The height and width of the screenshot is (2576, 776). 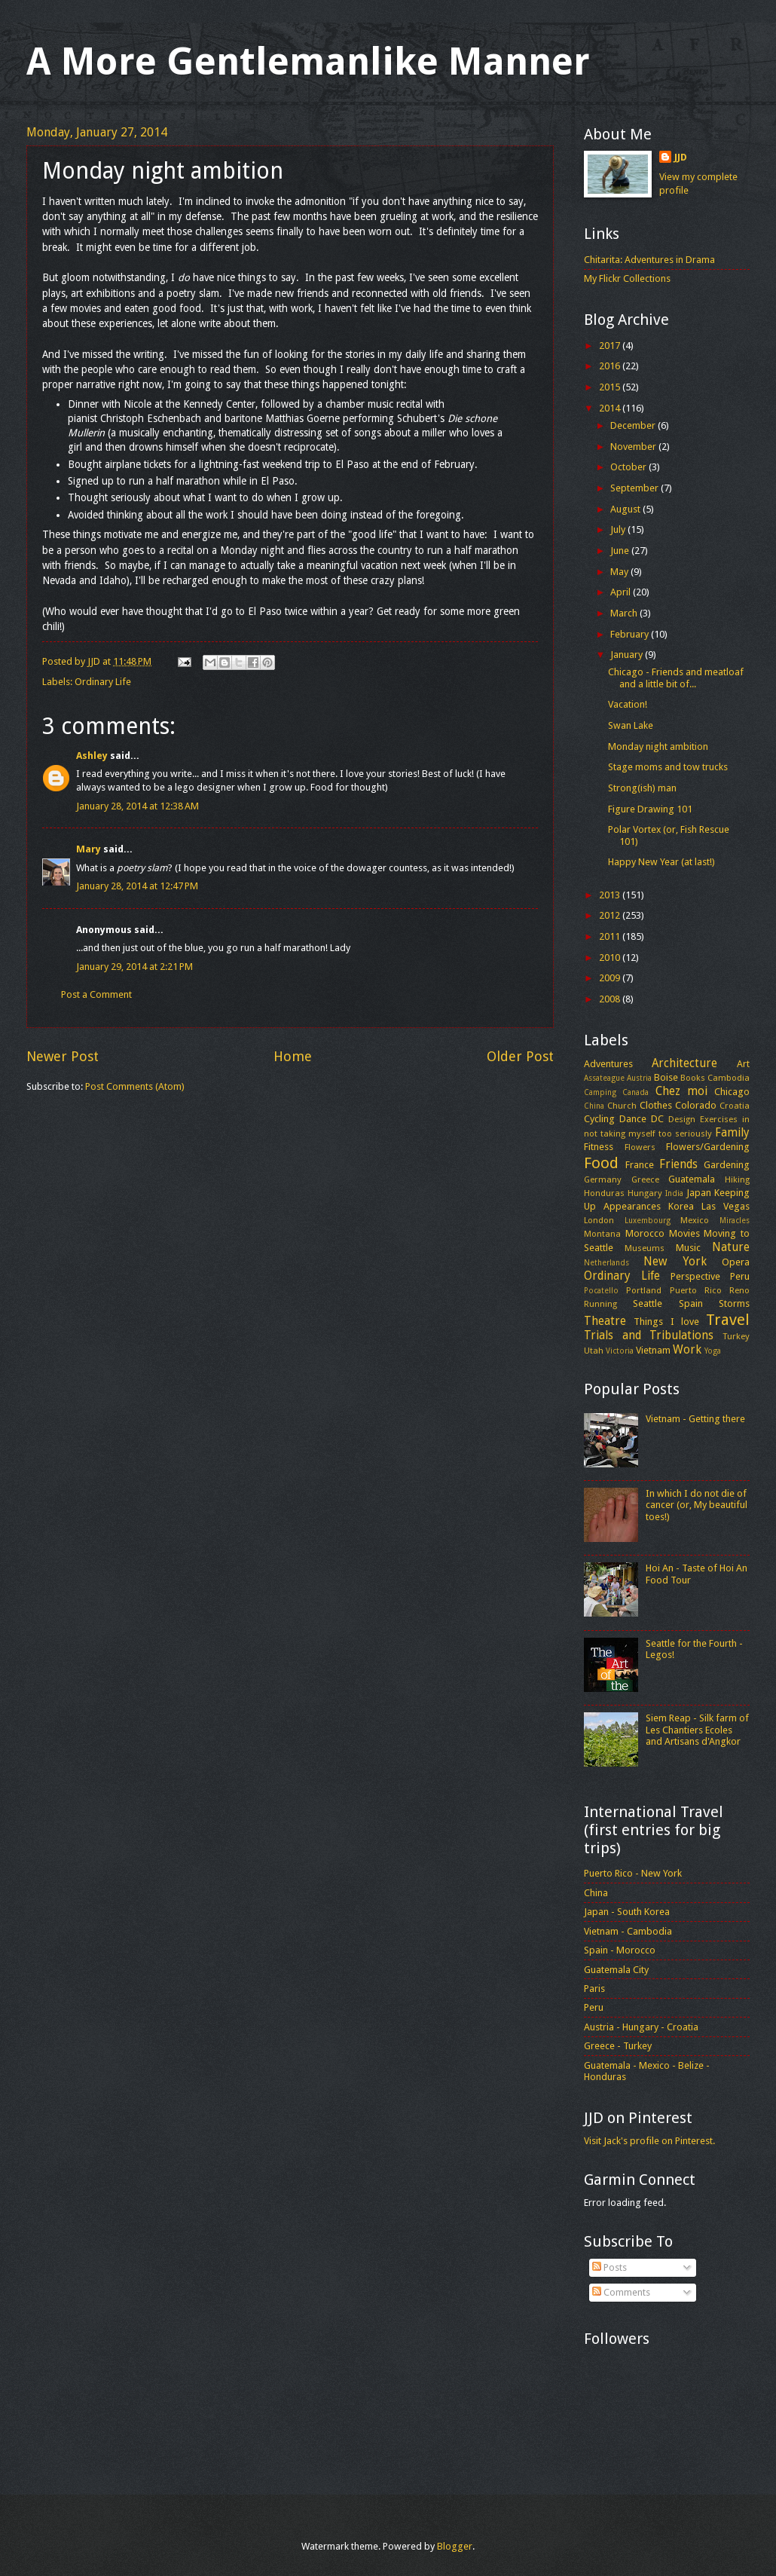 What do you see at coordinates (639, 1077) in the screenshot?
I see `Austria` at bounding box center [639, 1077].